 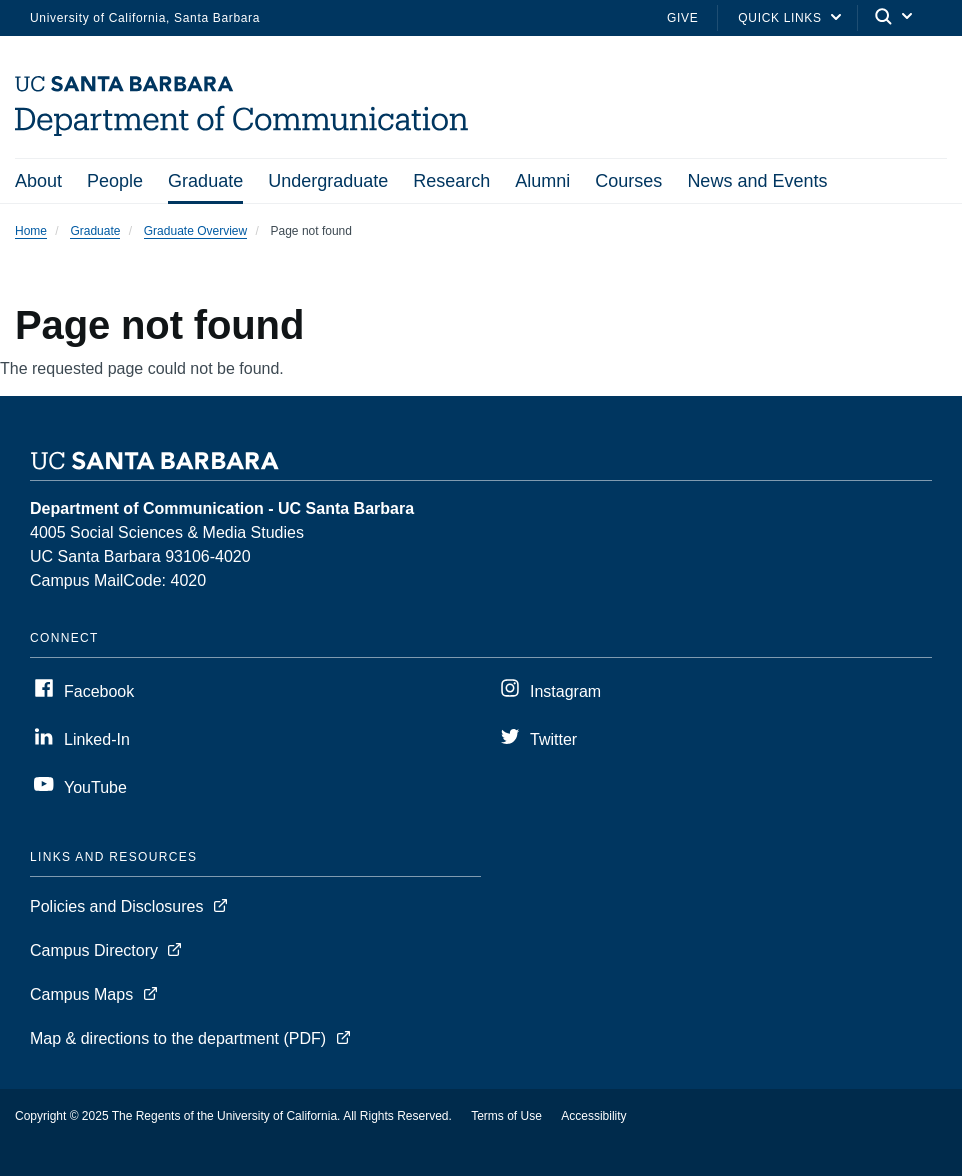 What do you see at coordinates (178, 1038) in the screenshot?
I see `Map & directions to the department (PDF)` at bounding box center [178, 1038].